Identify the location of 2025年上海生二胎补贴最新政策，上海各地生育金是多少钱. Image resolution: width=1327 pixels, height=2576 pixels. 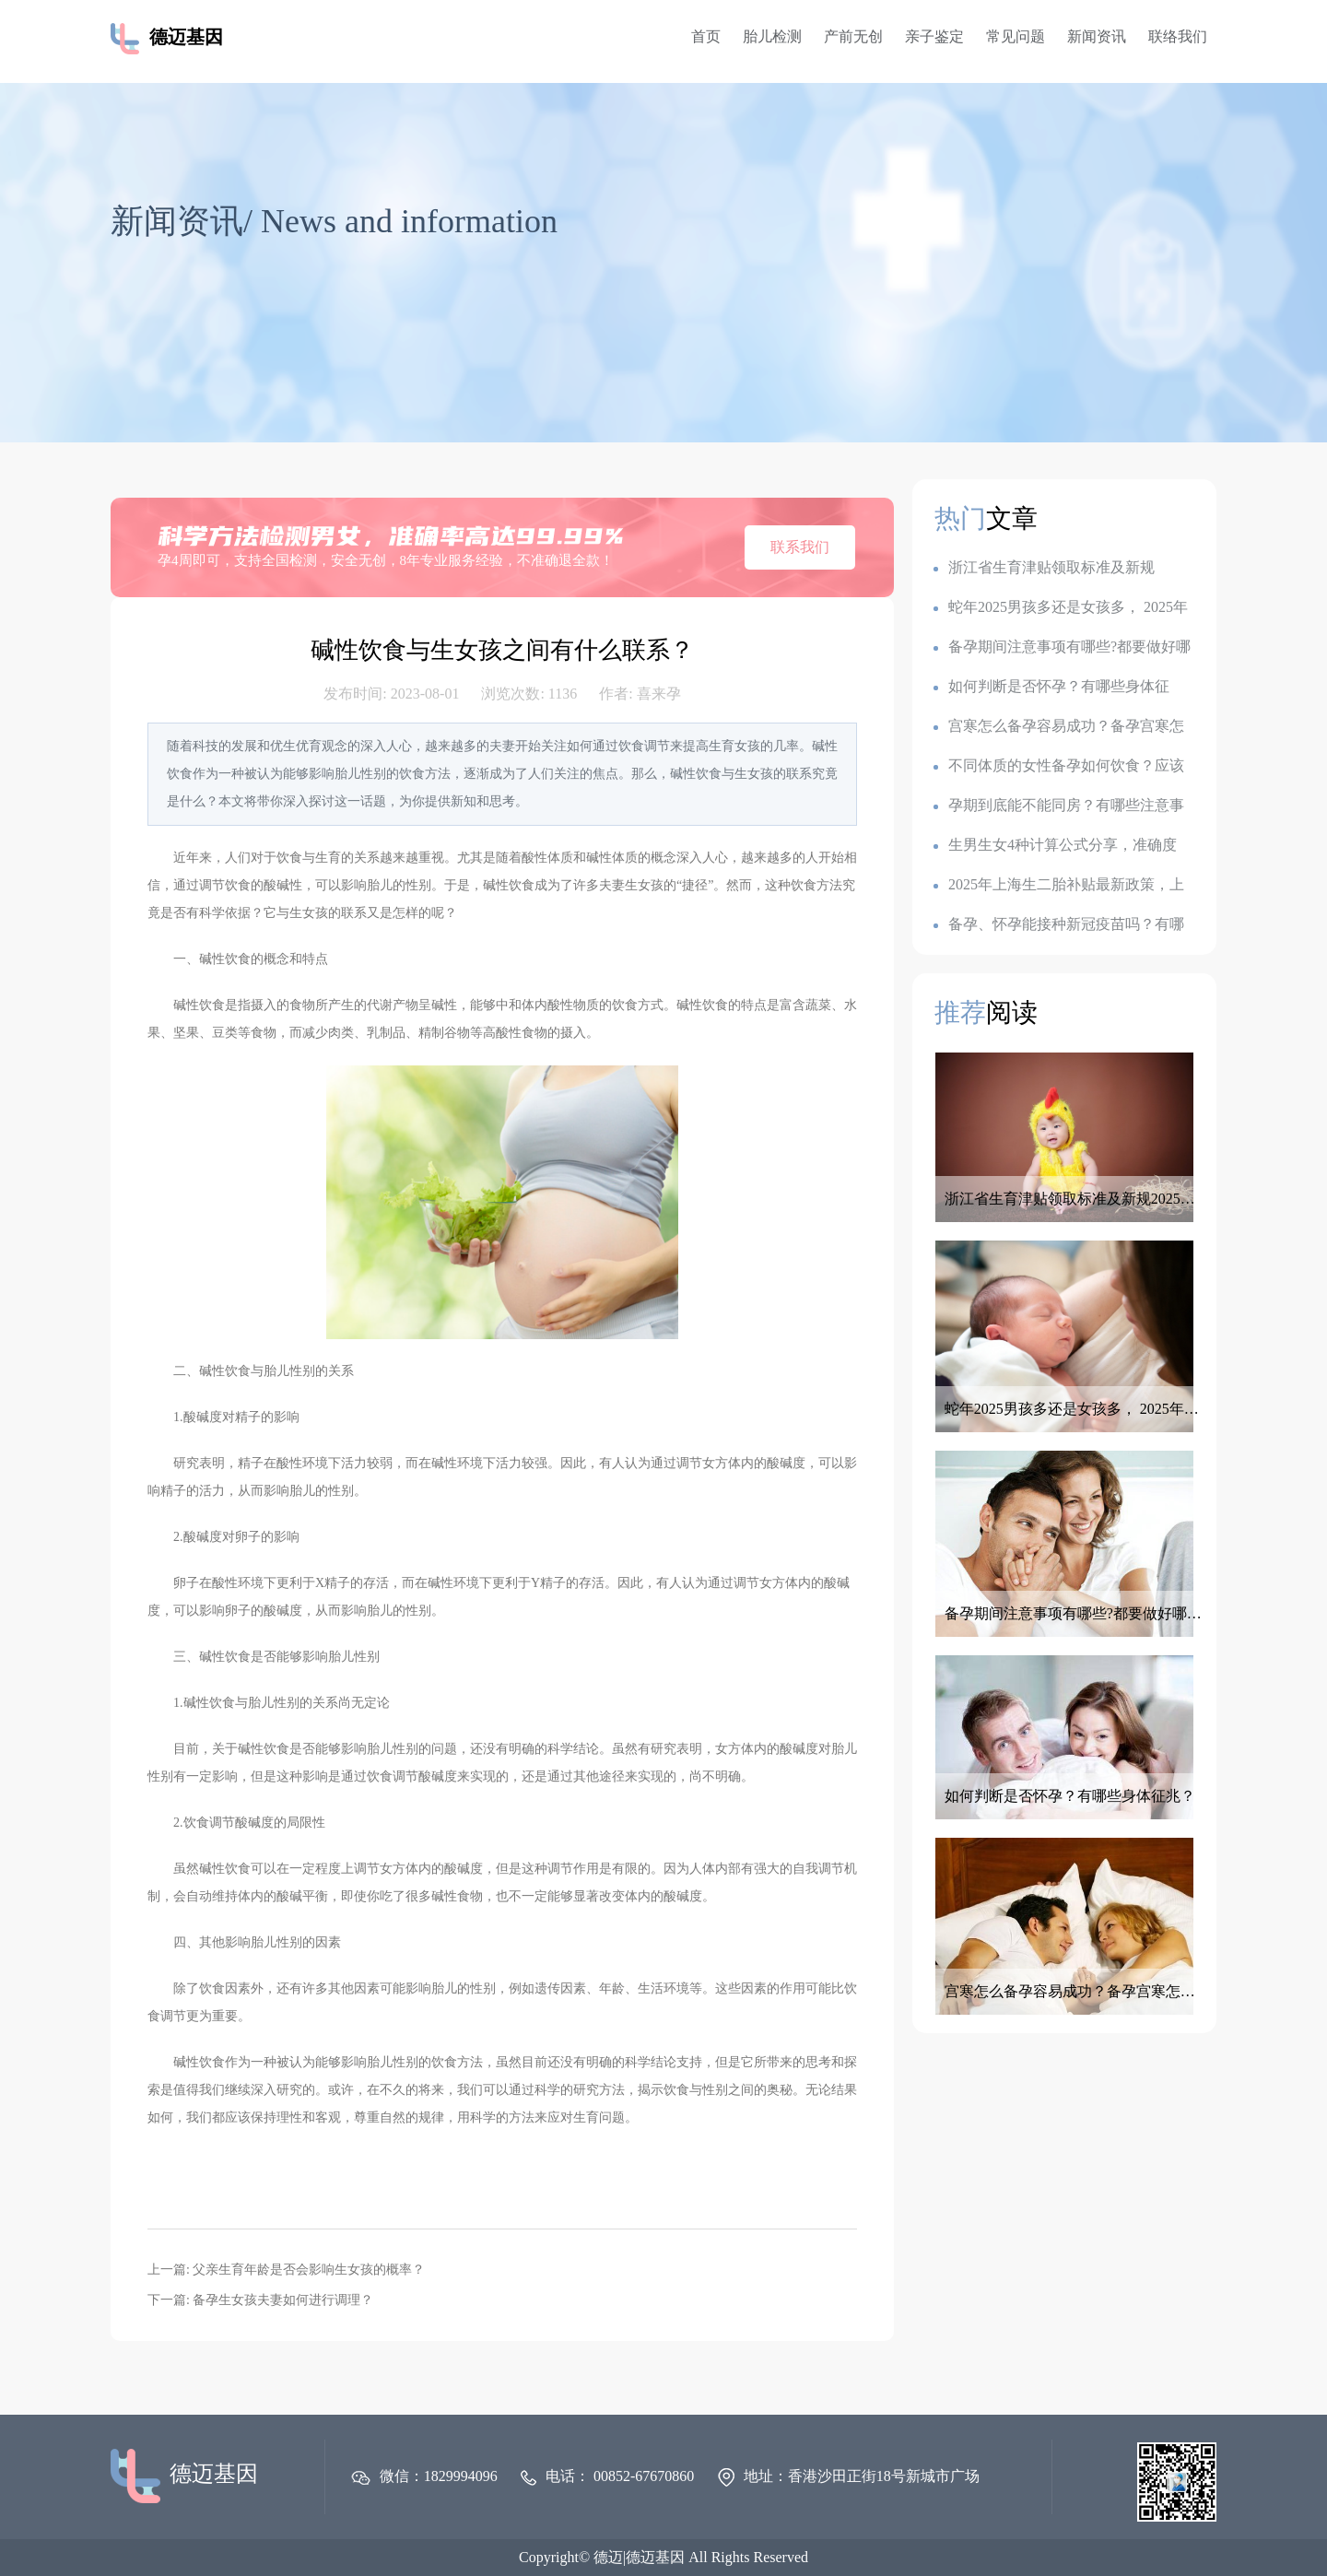
(1059, 885).